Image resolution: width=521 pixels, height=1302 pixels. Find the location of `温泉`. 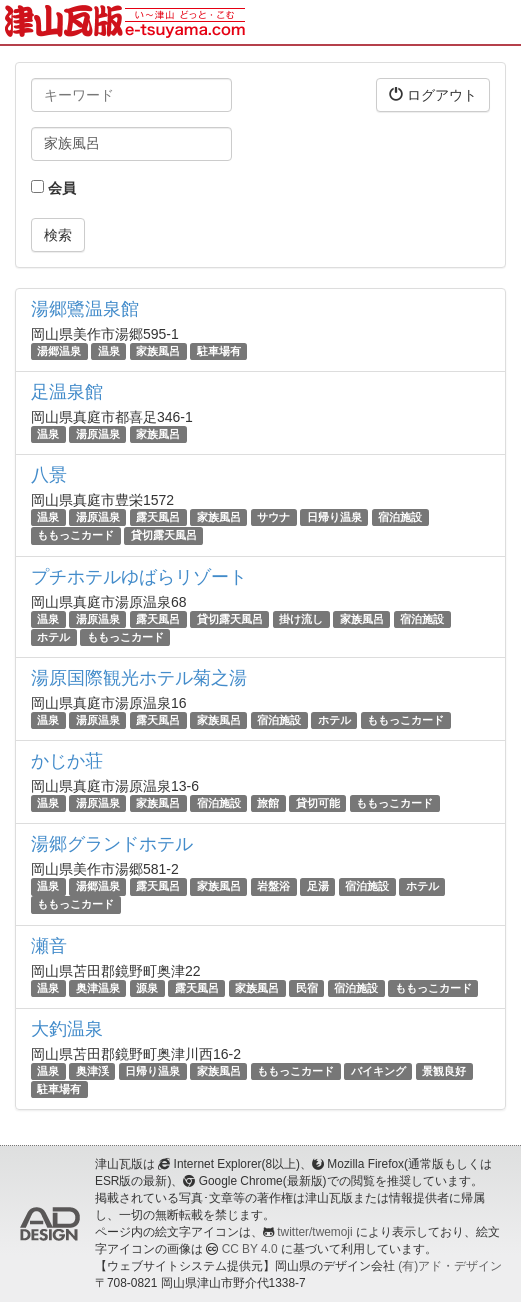

温泉 is located at coordinates (109, 351).